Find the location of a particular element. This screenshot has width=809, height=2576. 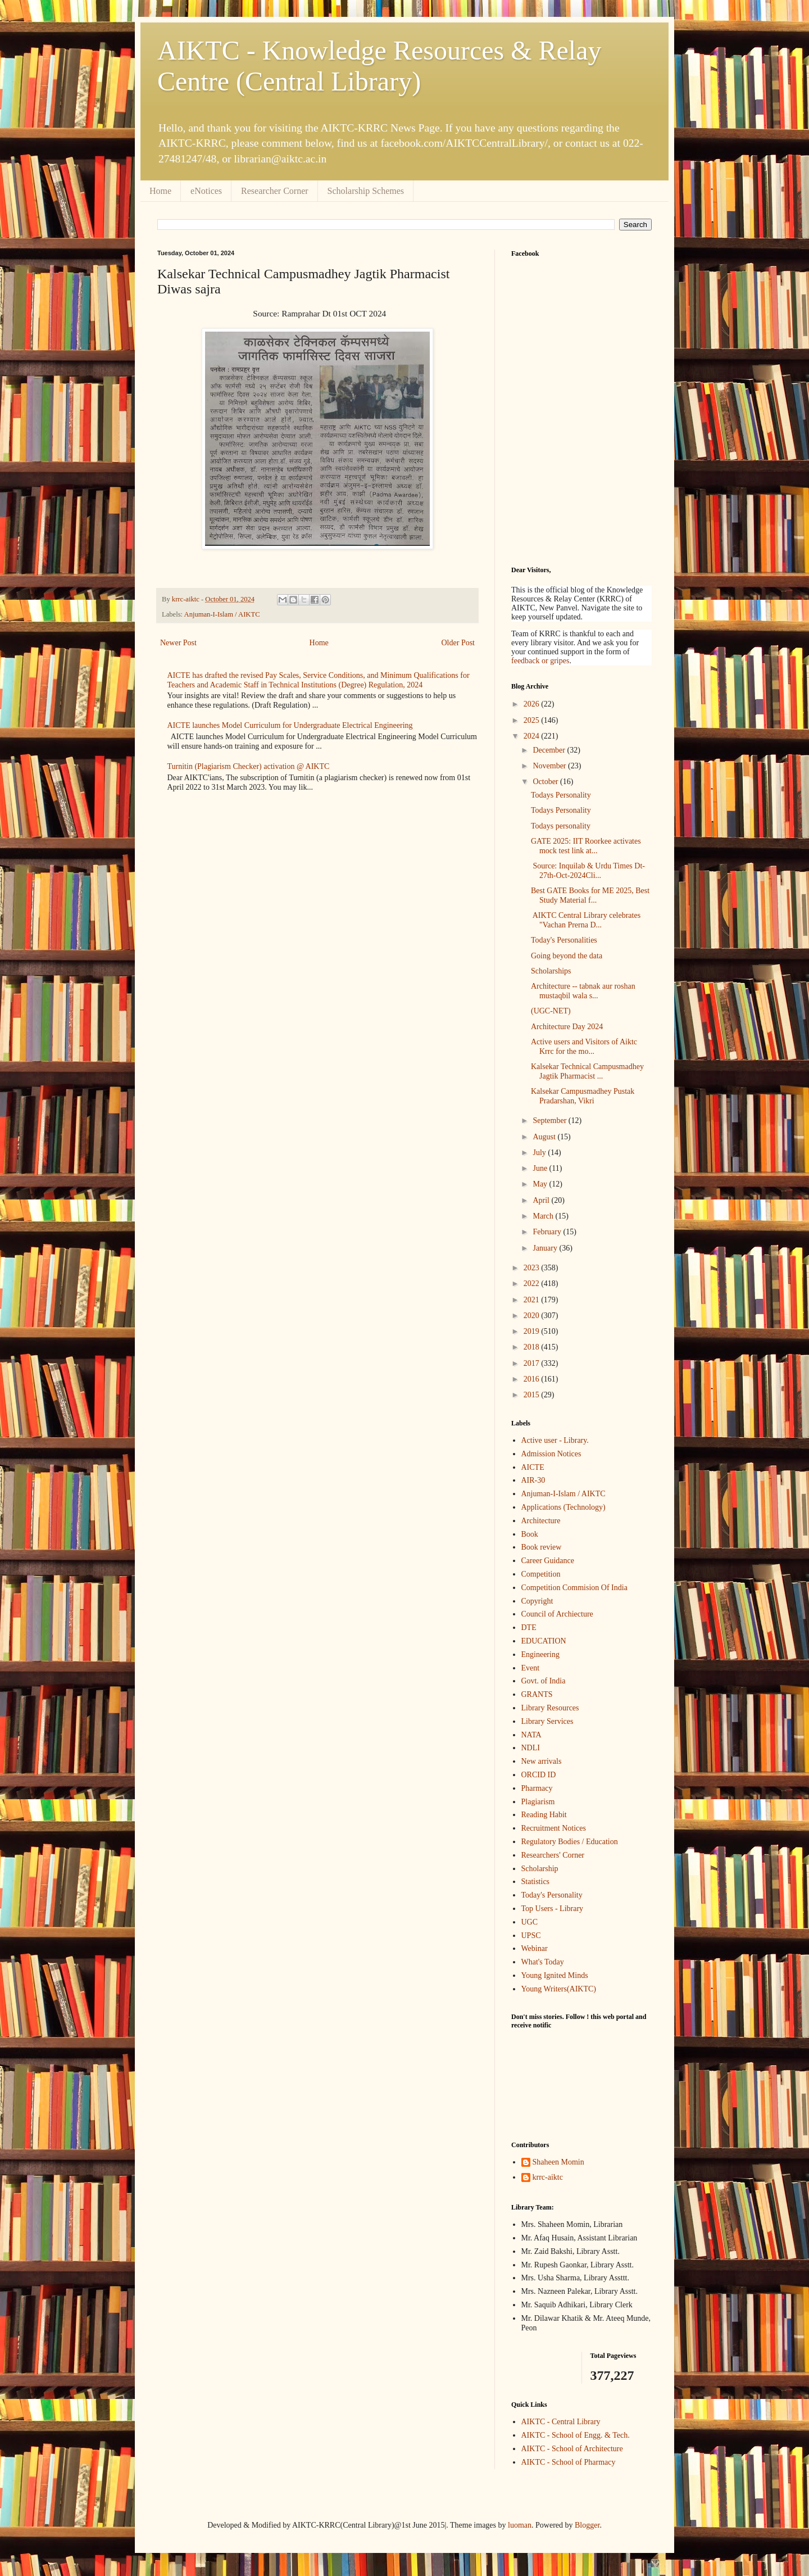

Top Users - Library is located at coordinates (552, 1908).